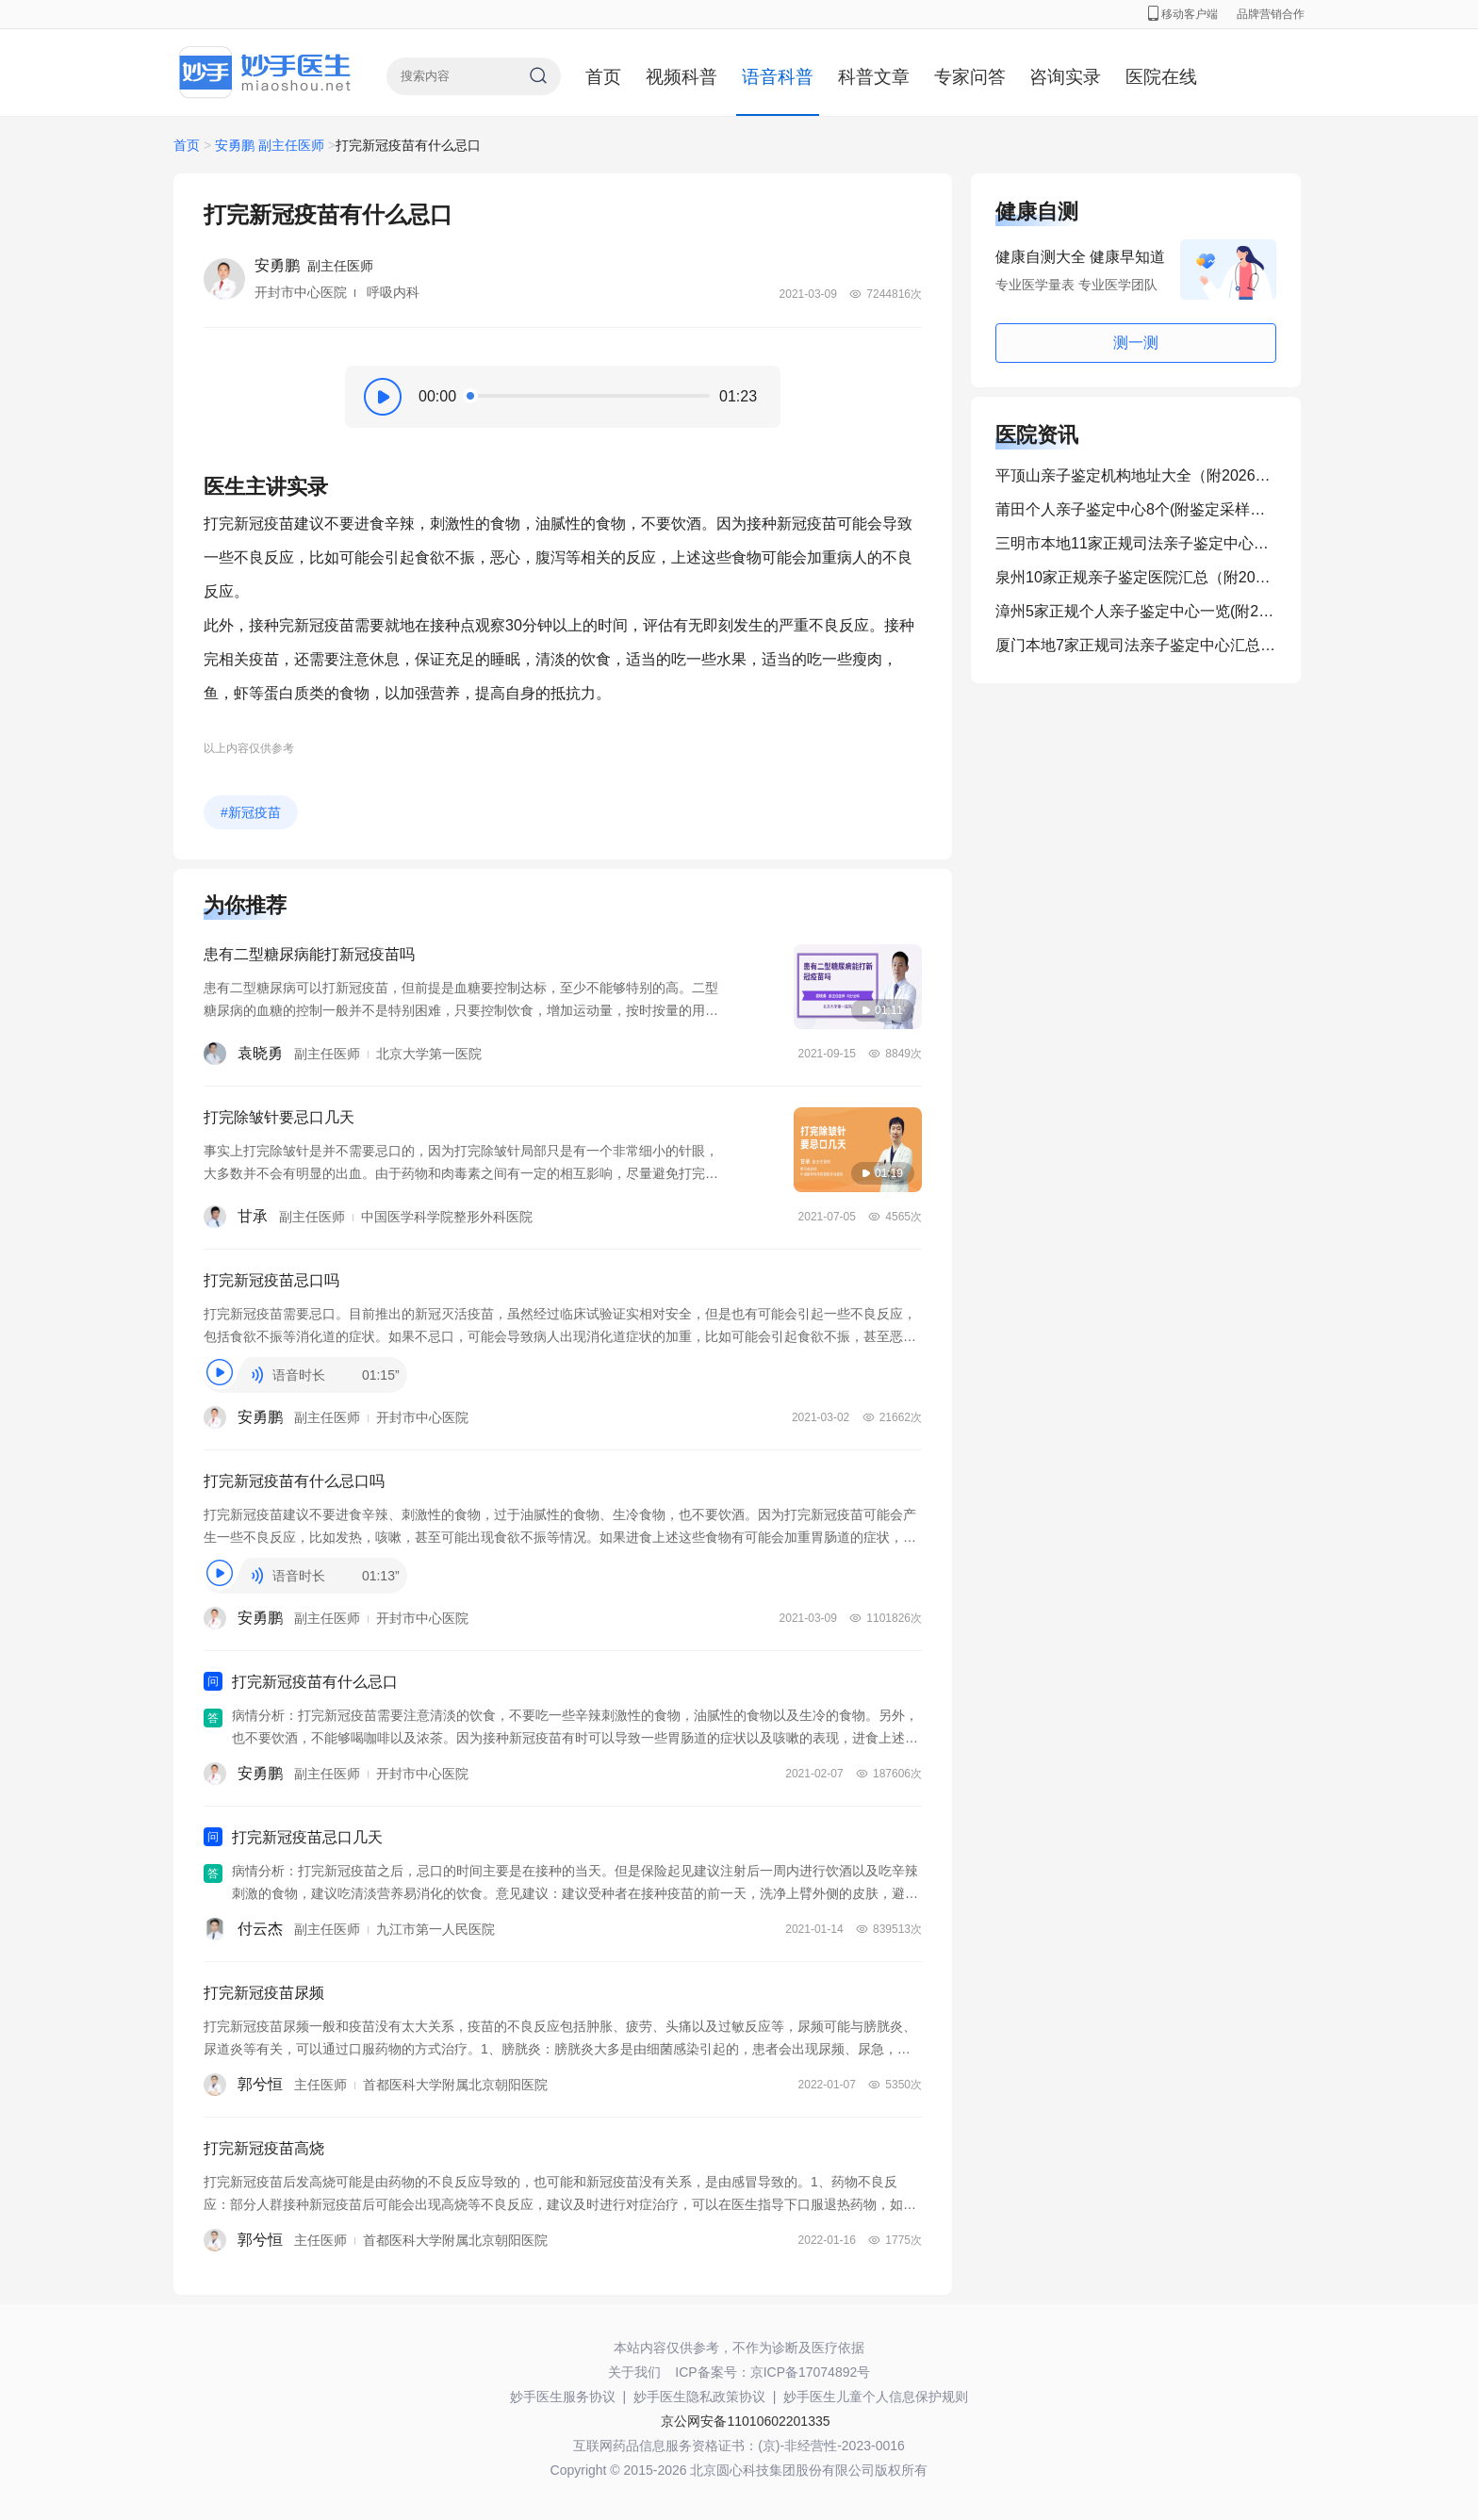  What do you see at coordinates (810, 2372) in the screenshot?
I see `京ICP备17074892号` at bounding box center [810, 2372].